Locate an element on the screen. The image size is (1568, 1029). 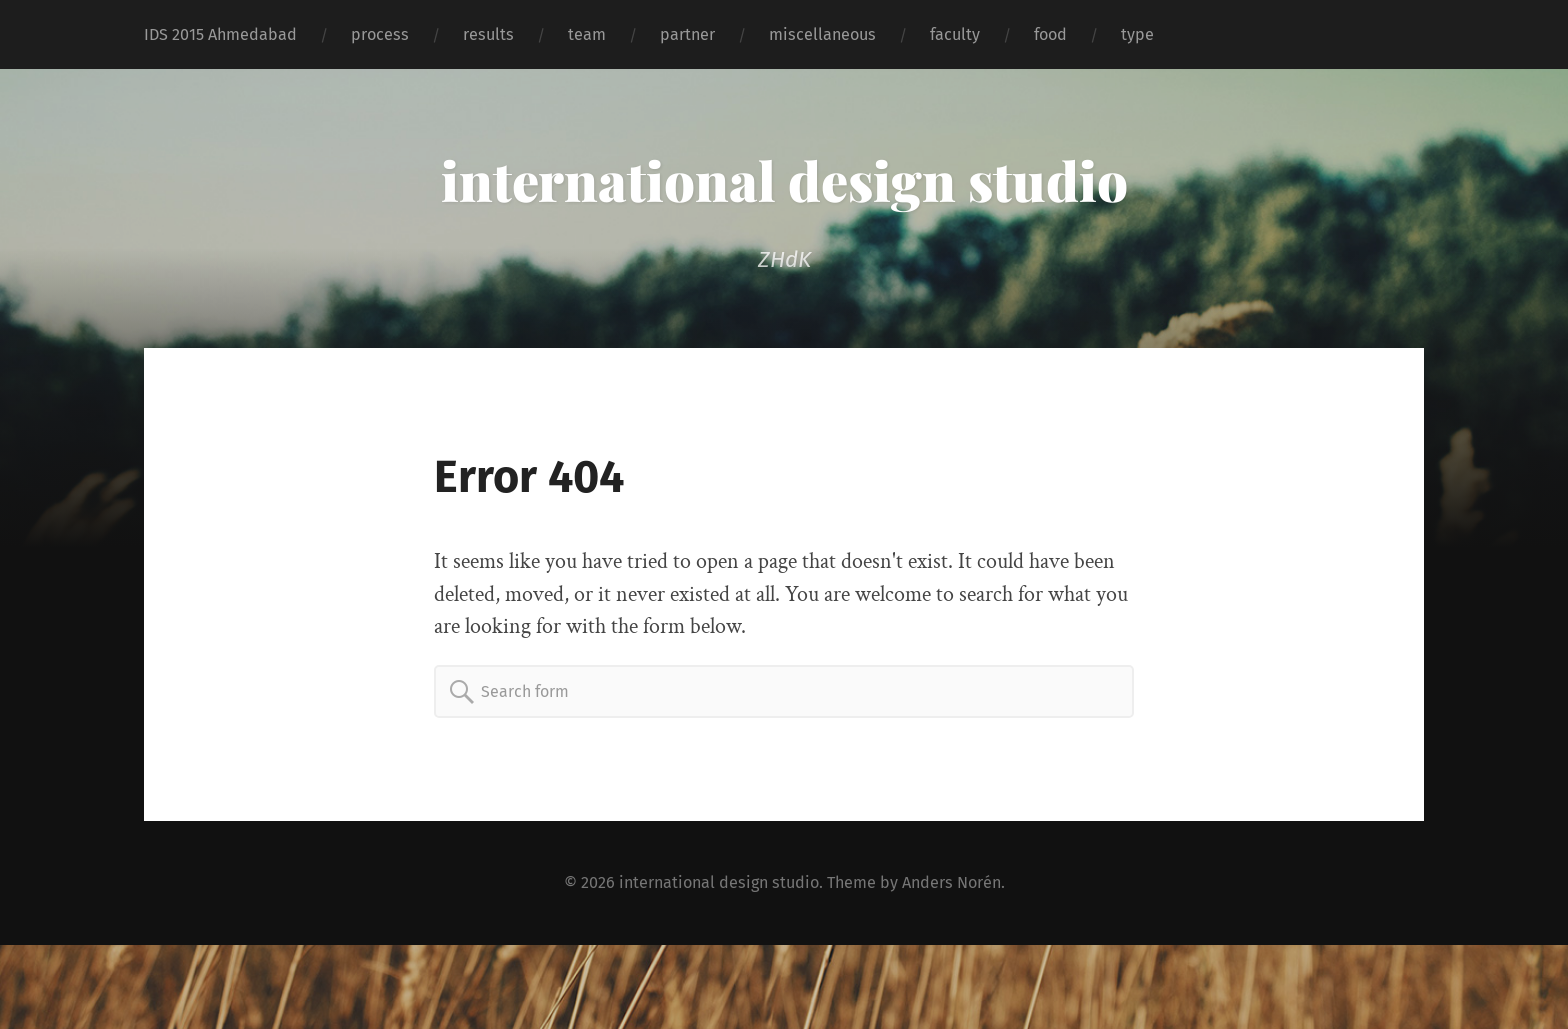
type is located at coordinates (1137, 34).